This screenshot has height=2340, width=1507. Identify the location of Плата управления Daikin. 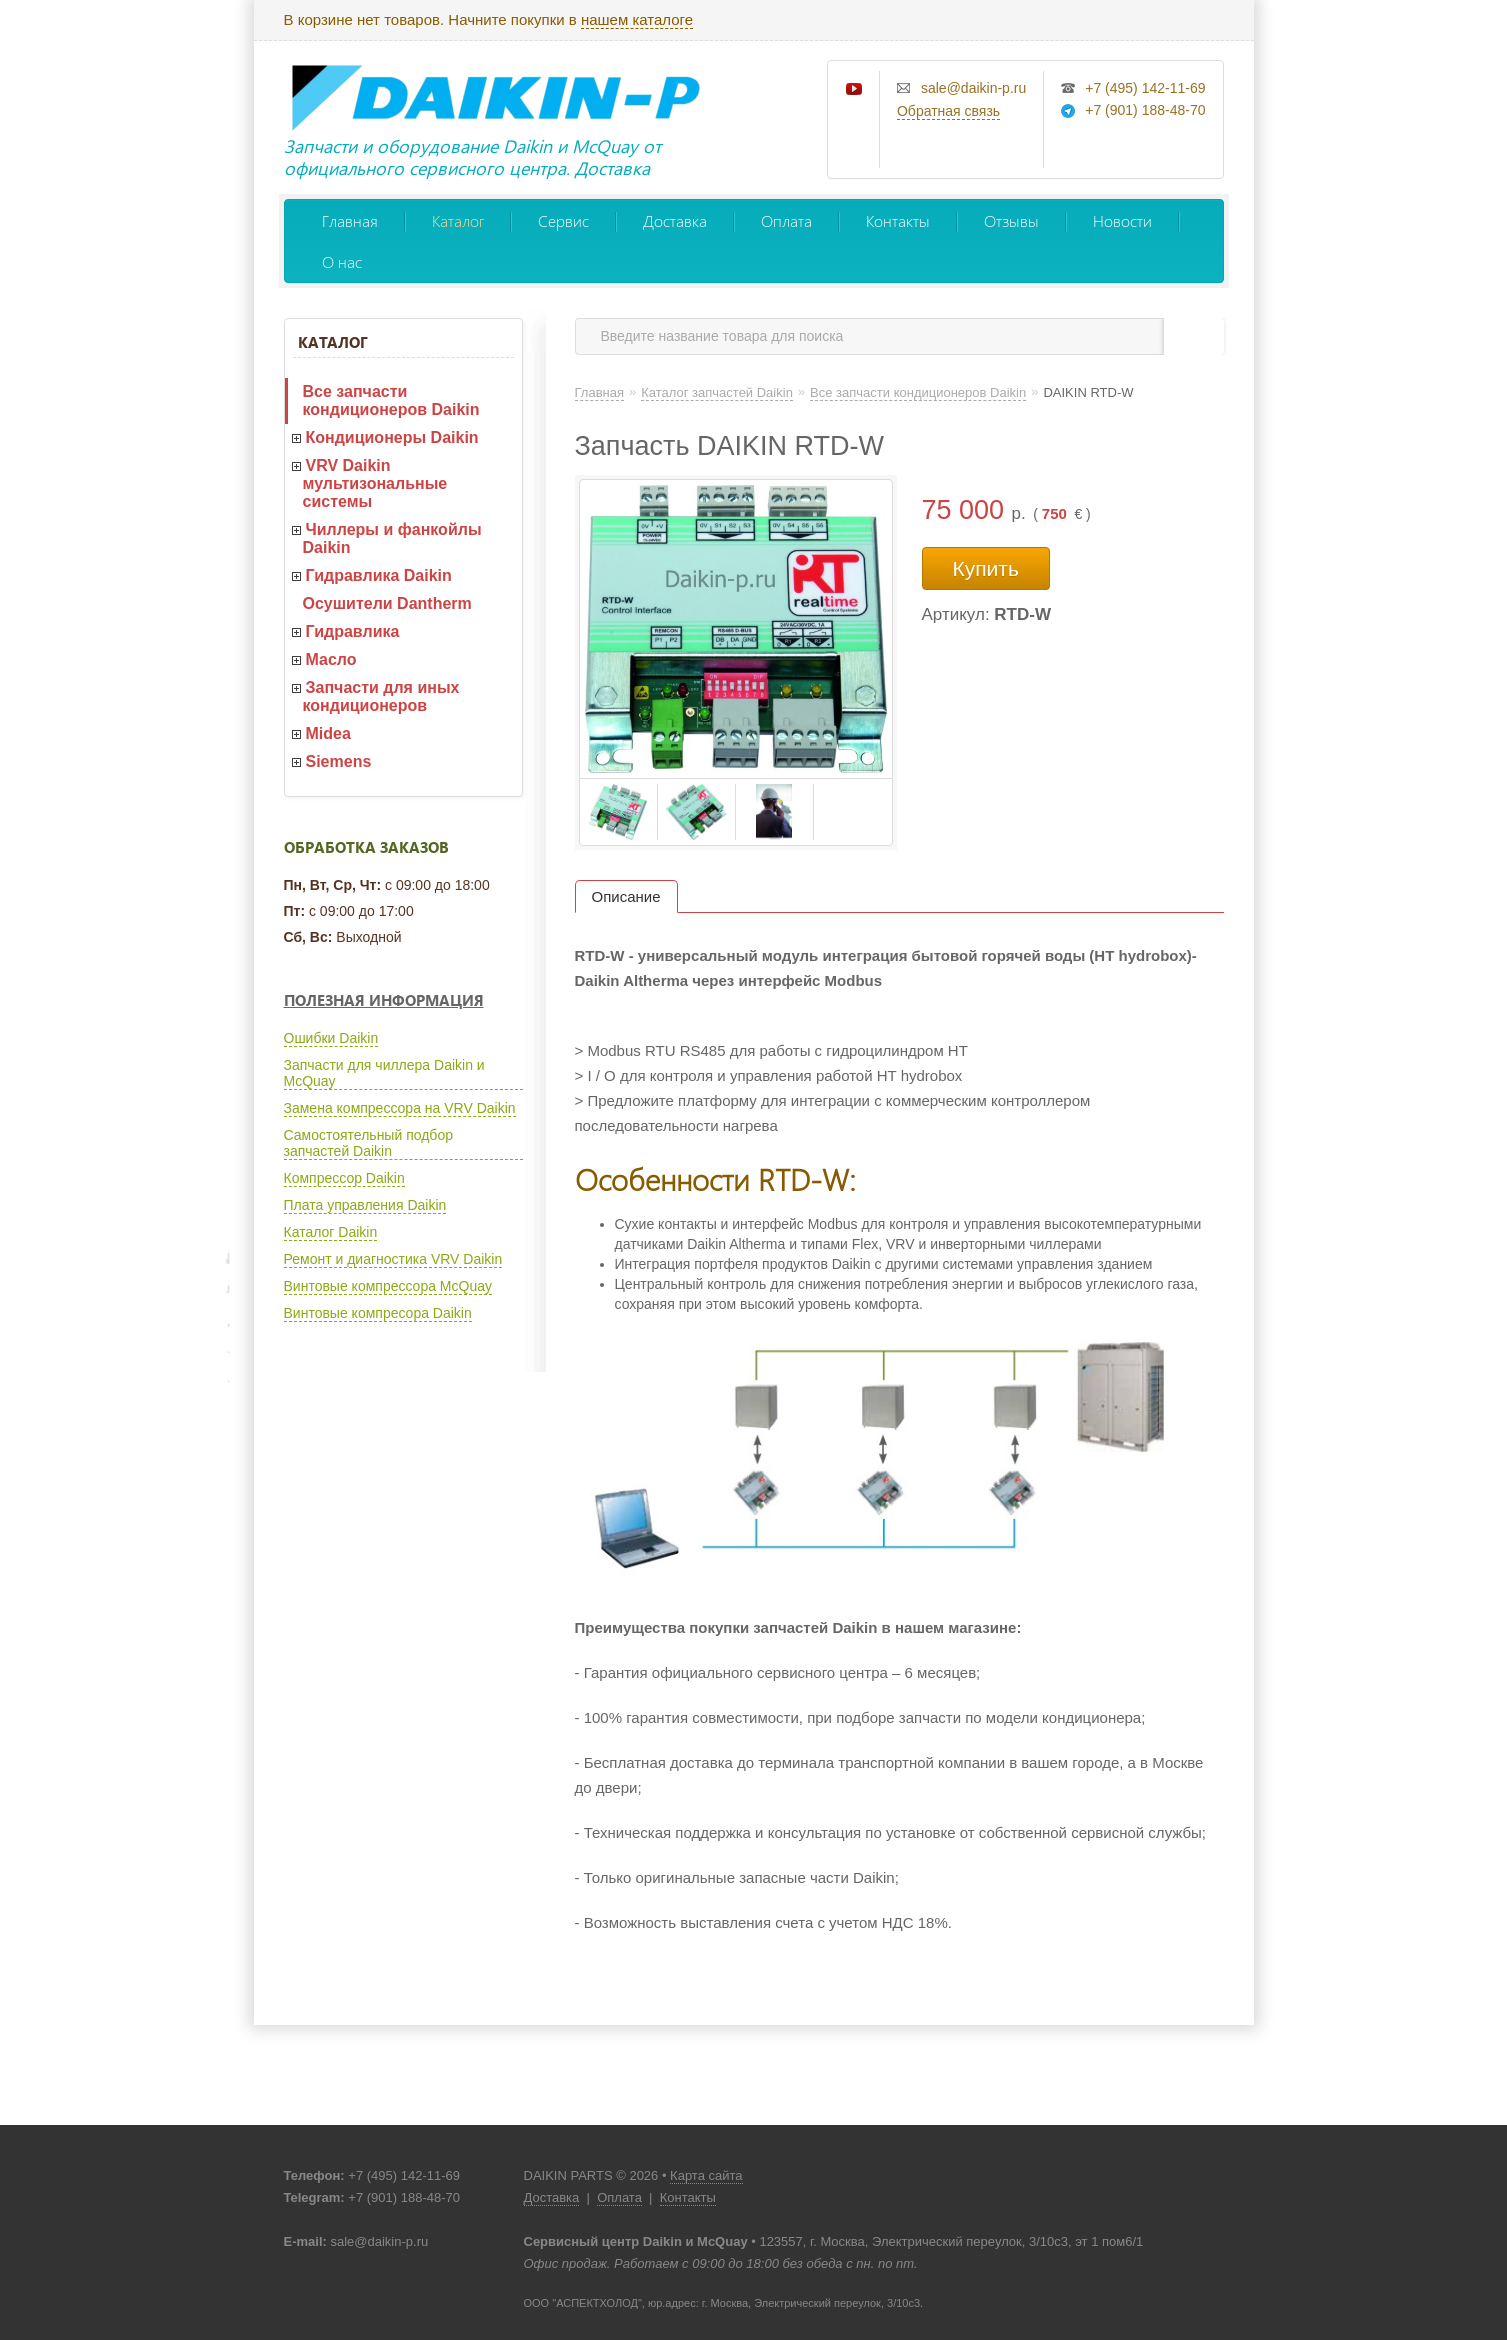
(365, 1205).